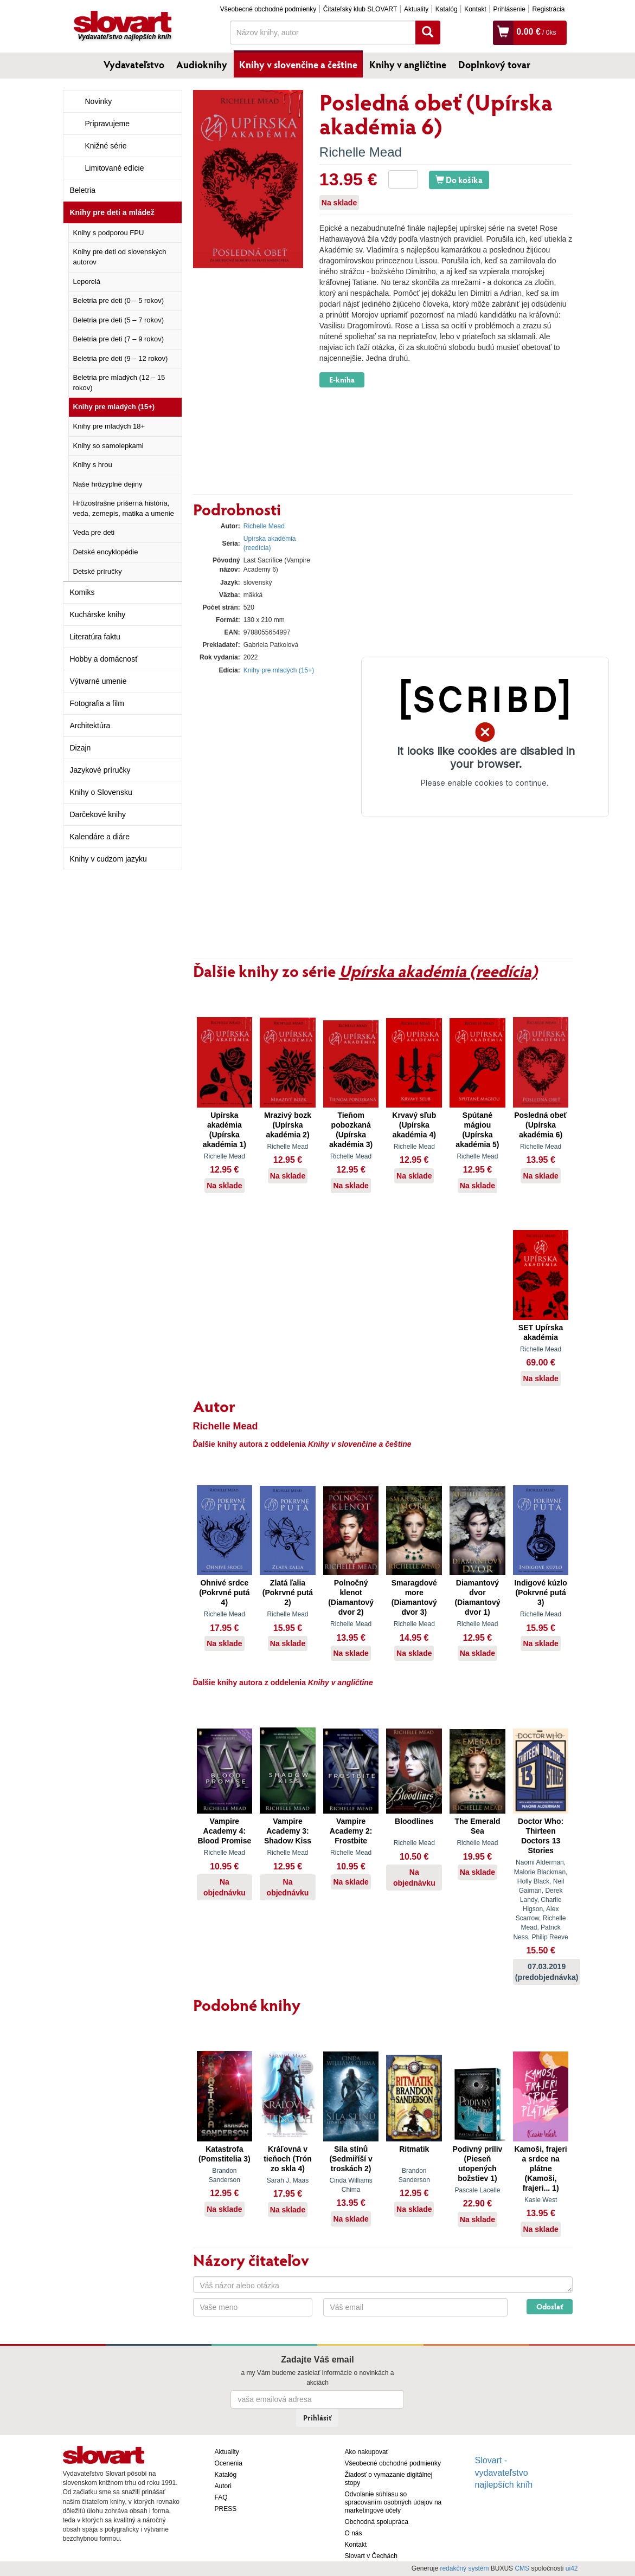 This screenshot has height=2576, width=635. I want to click on Vampire Academy 2: Frostbite, so click(351, 1831).